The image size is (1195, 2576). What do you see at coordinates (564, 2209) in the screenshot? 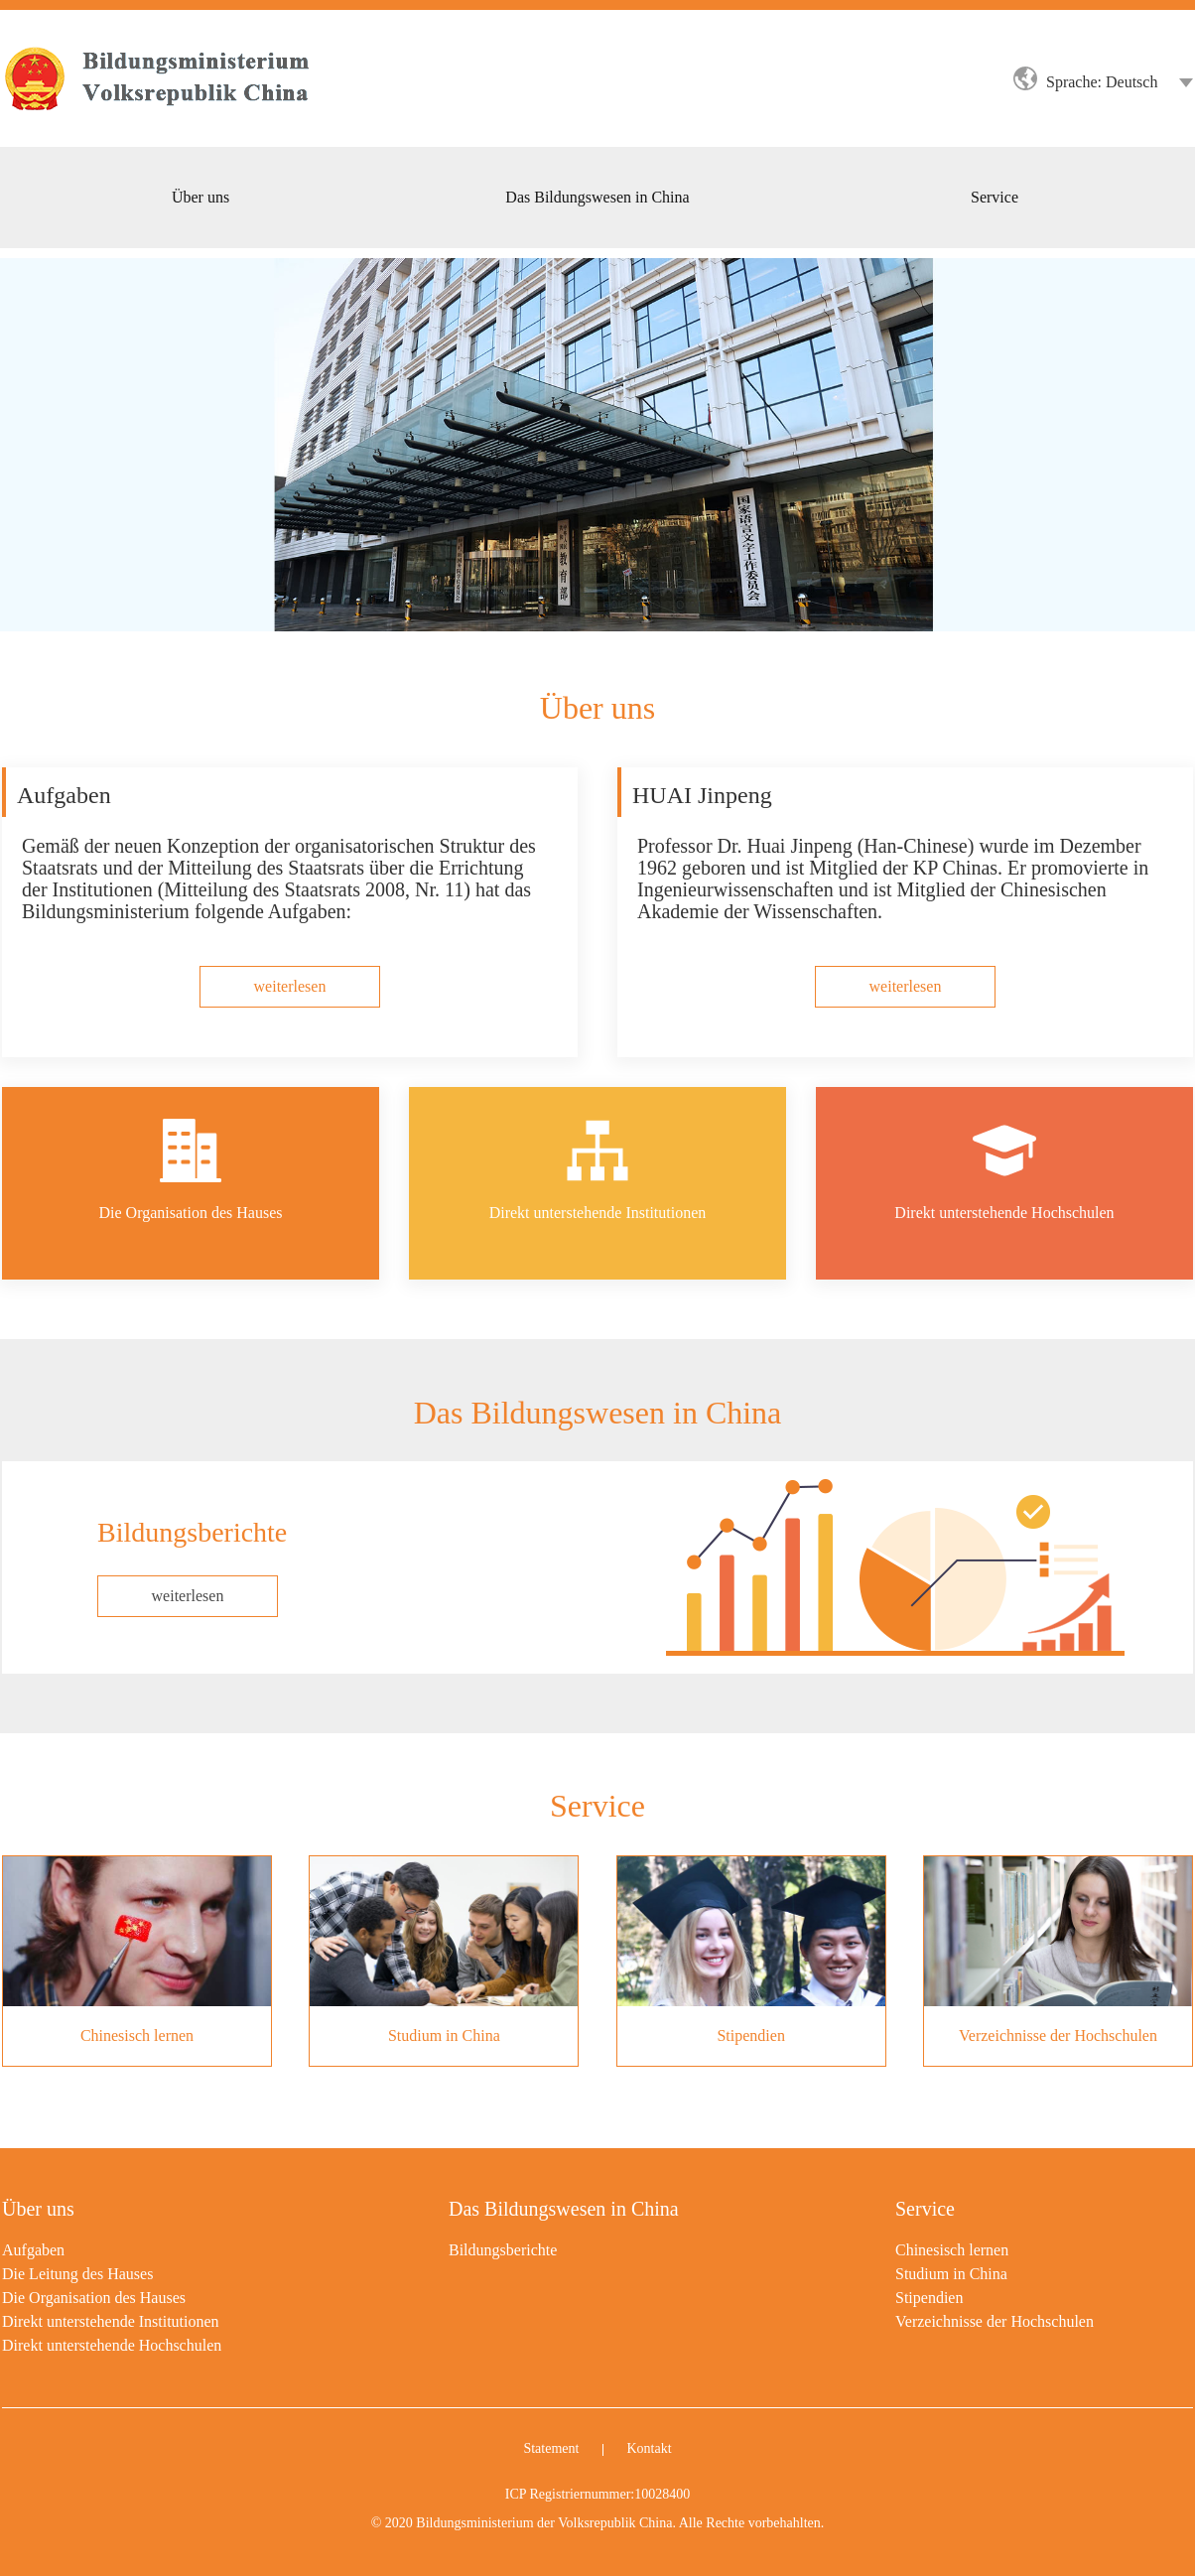
I see `Das Bildungswesen in China` at bounding box center [564, 2209].